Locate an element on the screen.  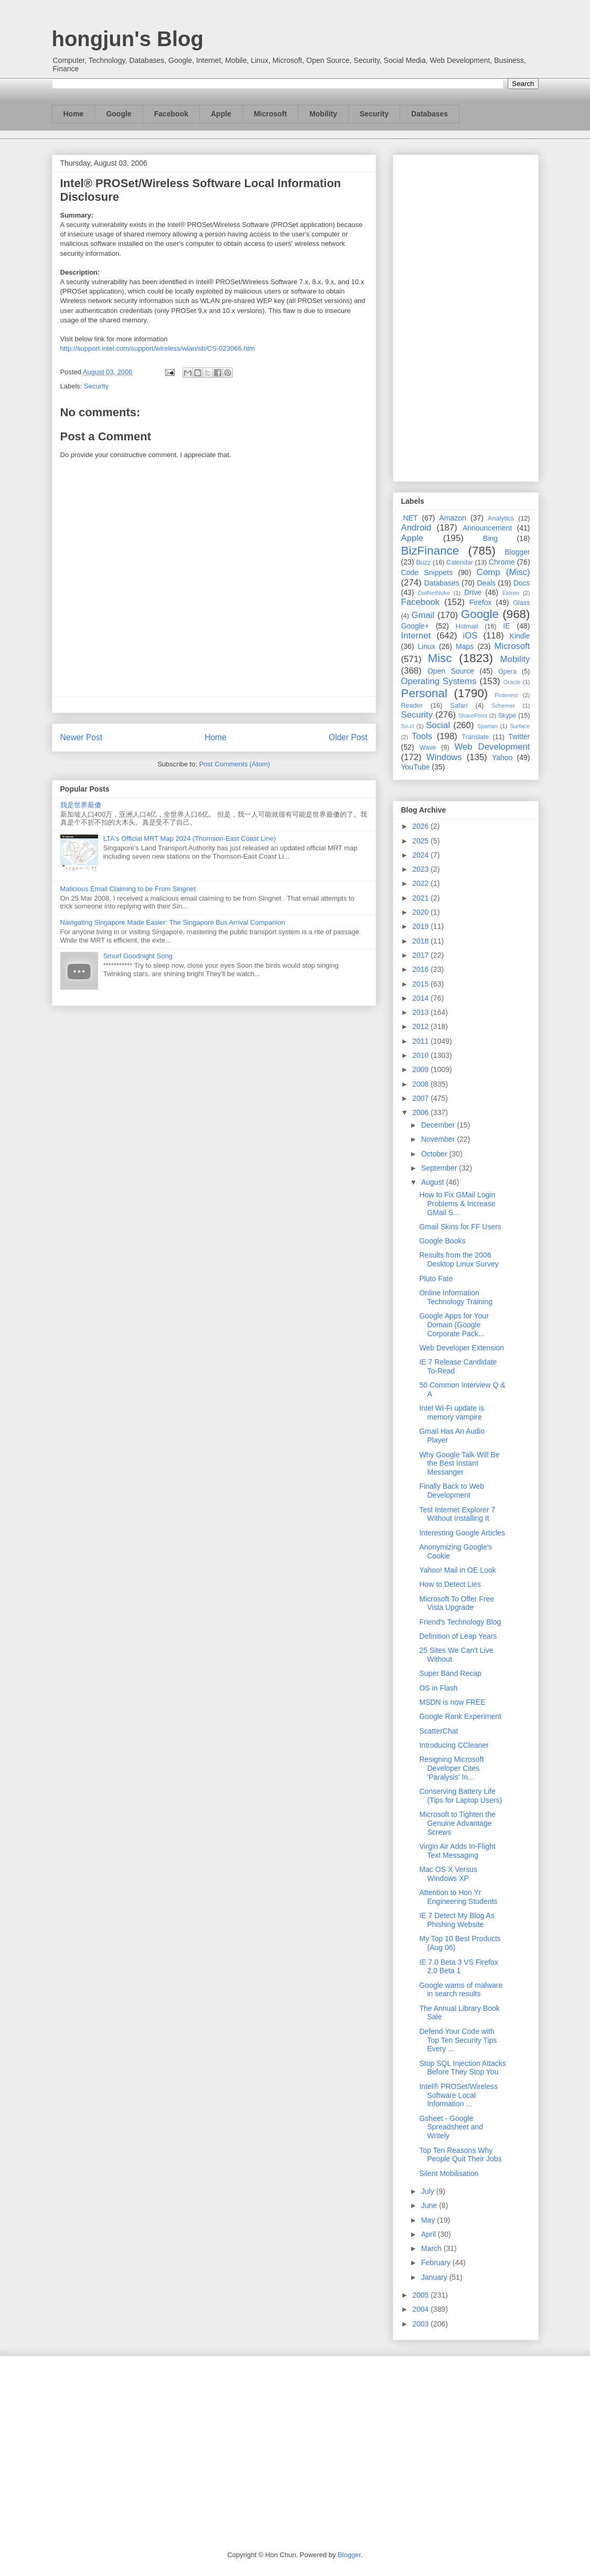
June is located at coordinates (430, 2205).